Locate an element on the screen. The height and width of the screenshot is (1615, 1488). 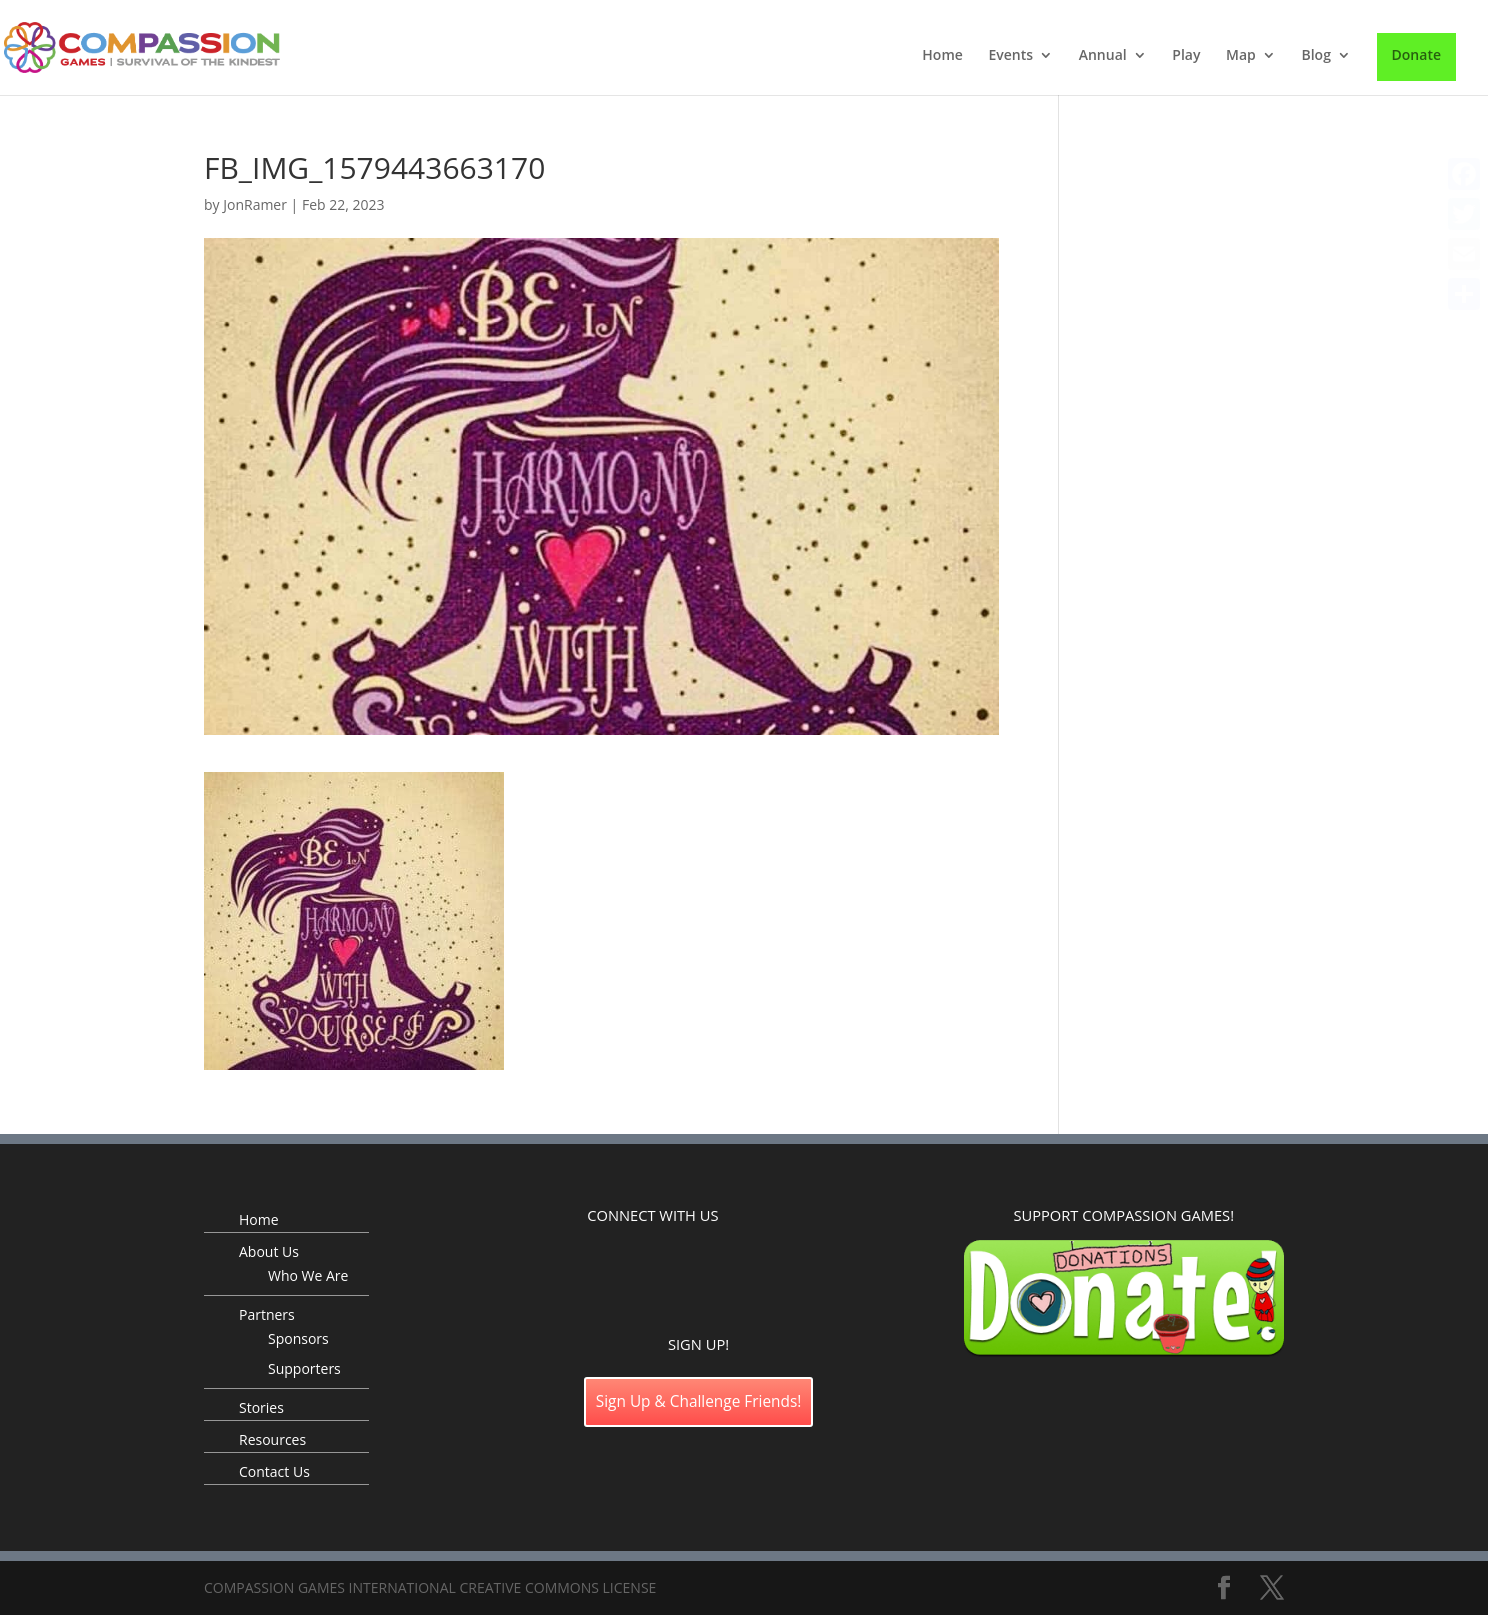
Contact Us is located at coordinates (274, 1471).